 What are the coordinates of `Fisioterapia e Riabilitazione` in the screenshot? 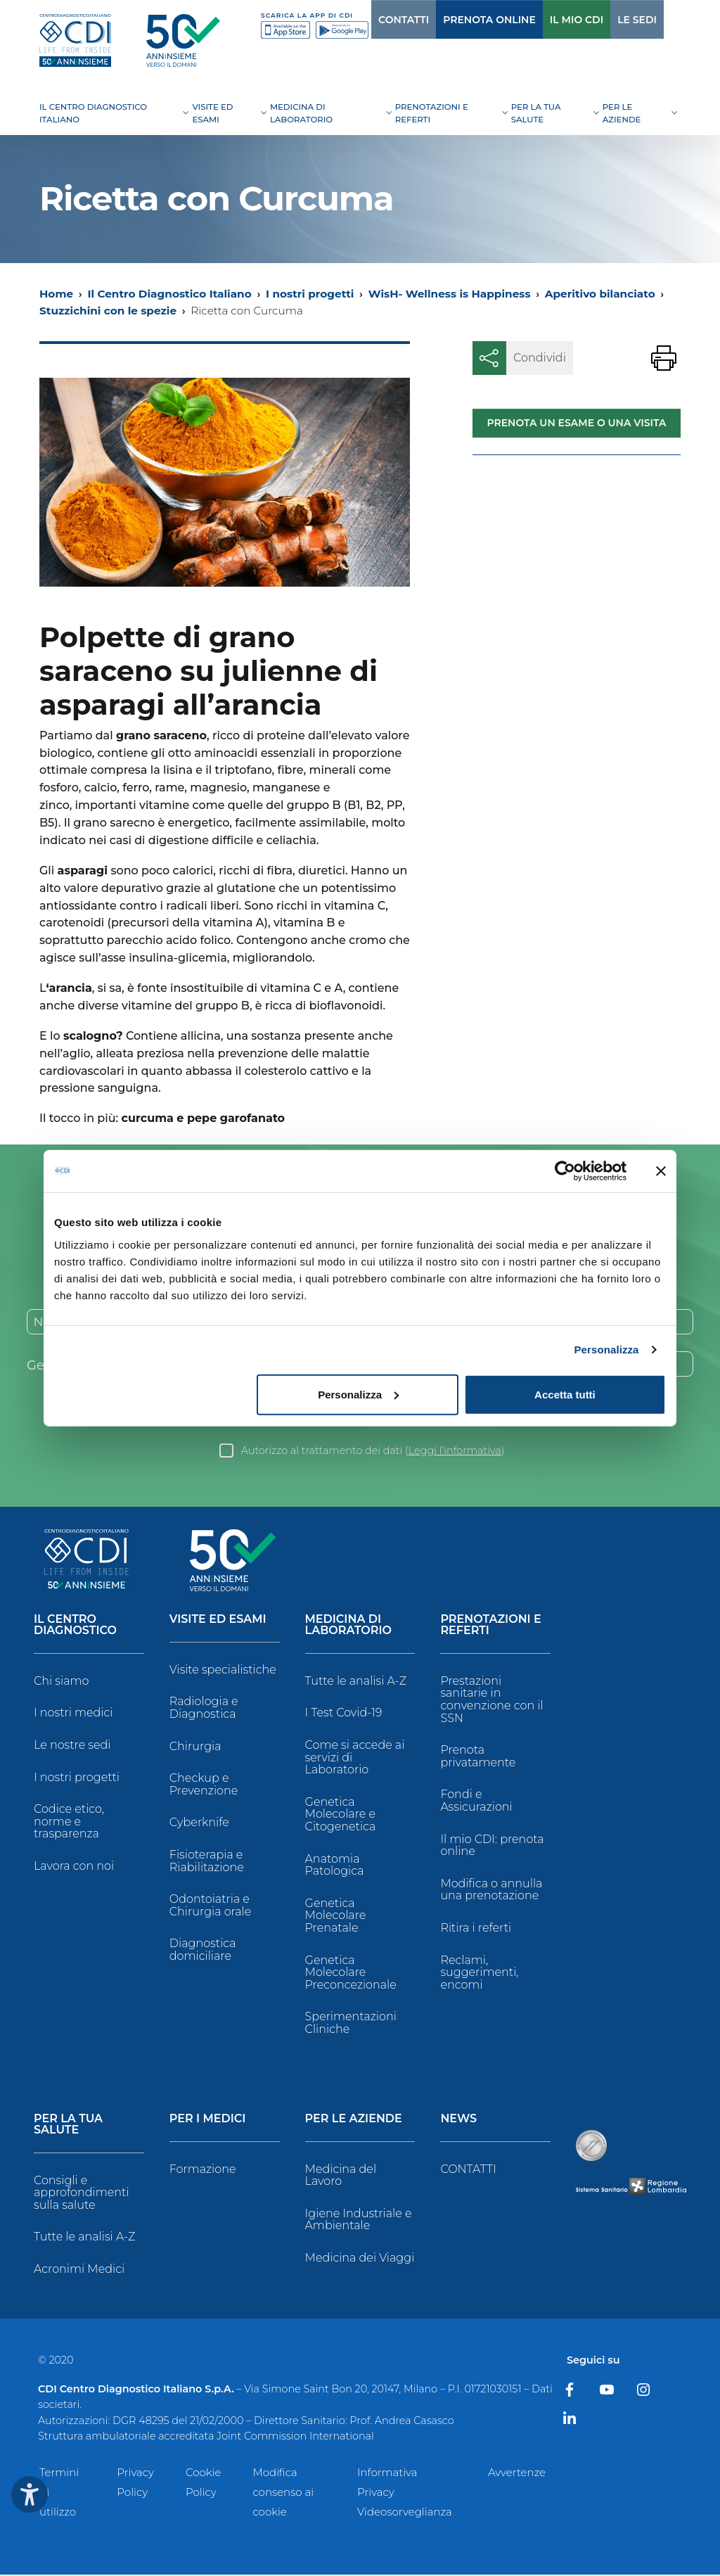 It's located at (206, 1862).